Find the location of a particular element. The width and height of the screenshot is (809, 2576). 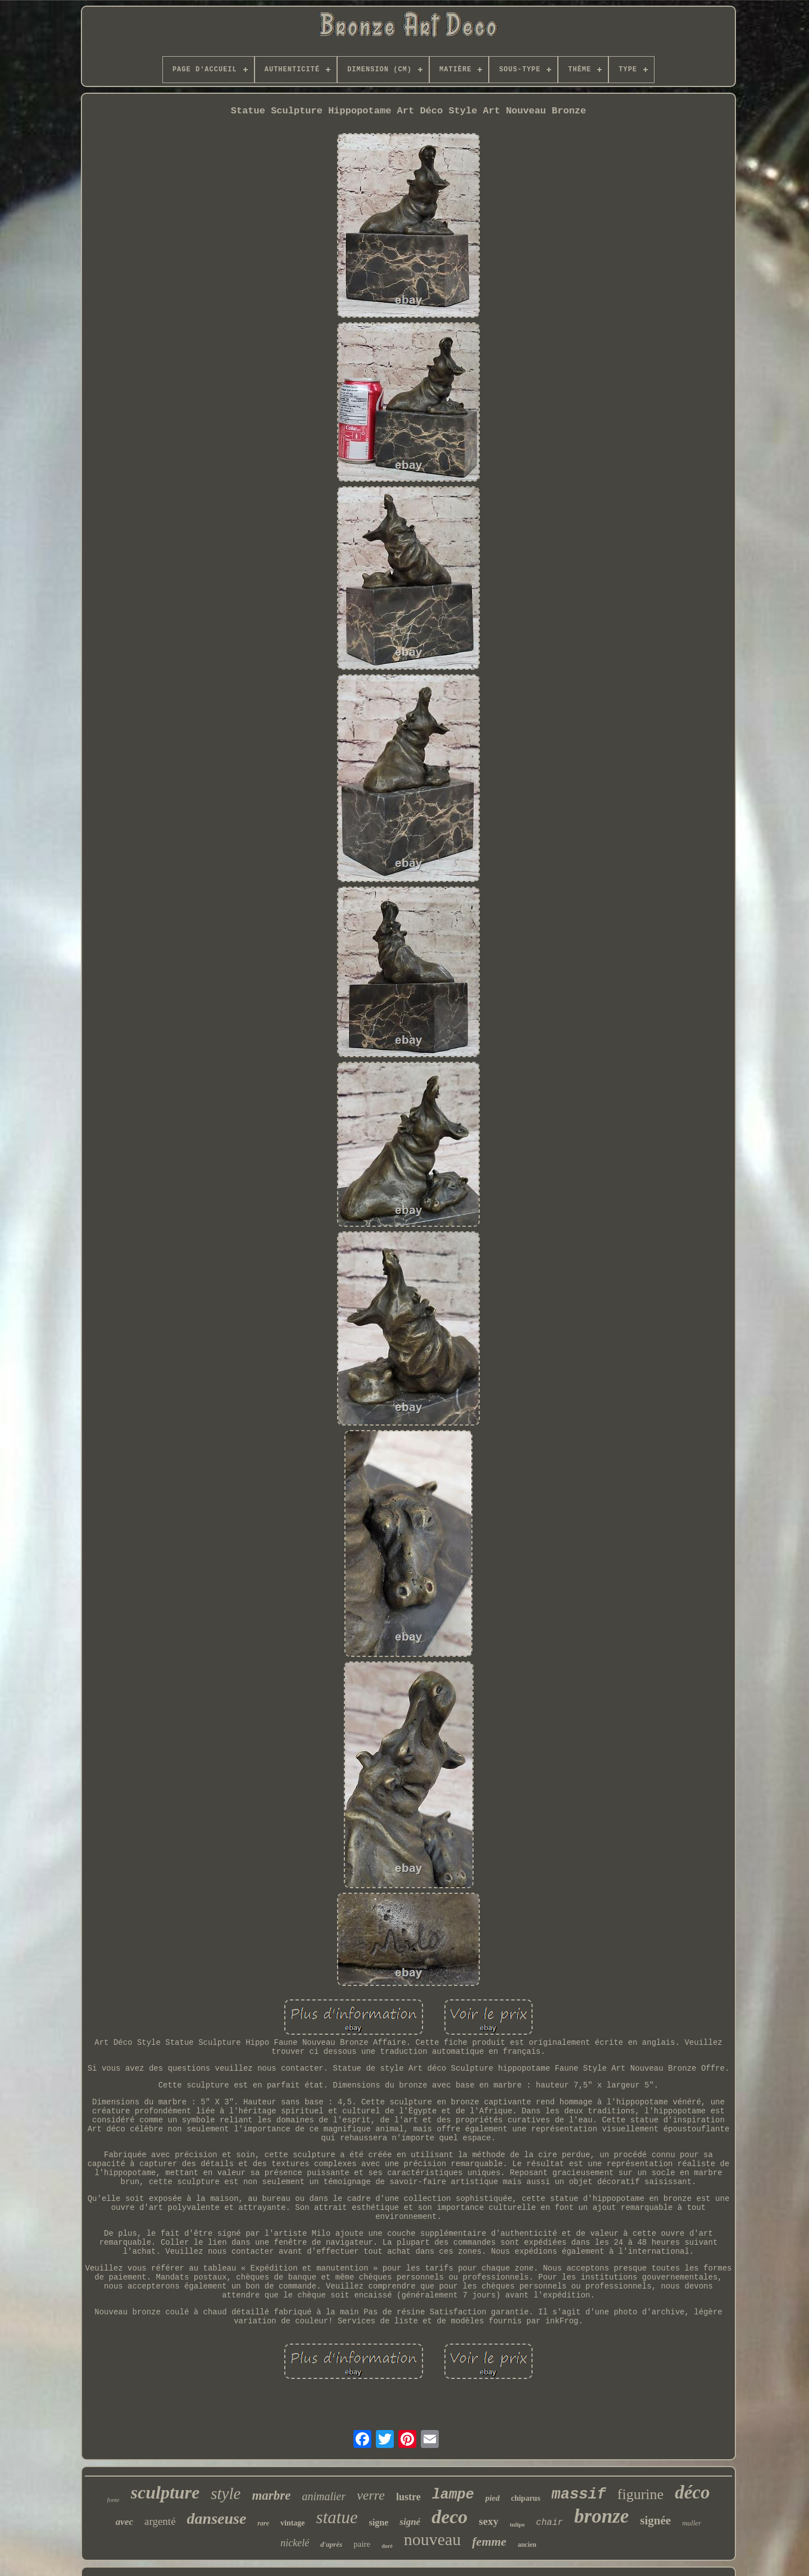

figurine is located at coordinates (640, 2494).